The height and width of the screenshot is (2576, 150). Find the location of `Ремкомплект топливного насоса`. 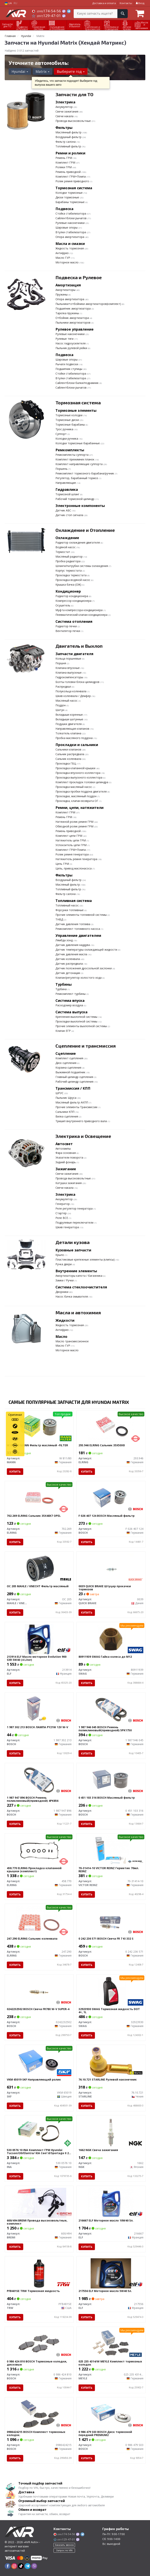

Ремкомплект топливного насоса is located at coordinates (78, 929).